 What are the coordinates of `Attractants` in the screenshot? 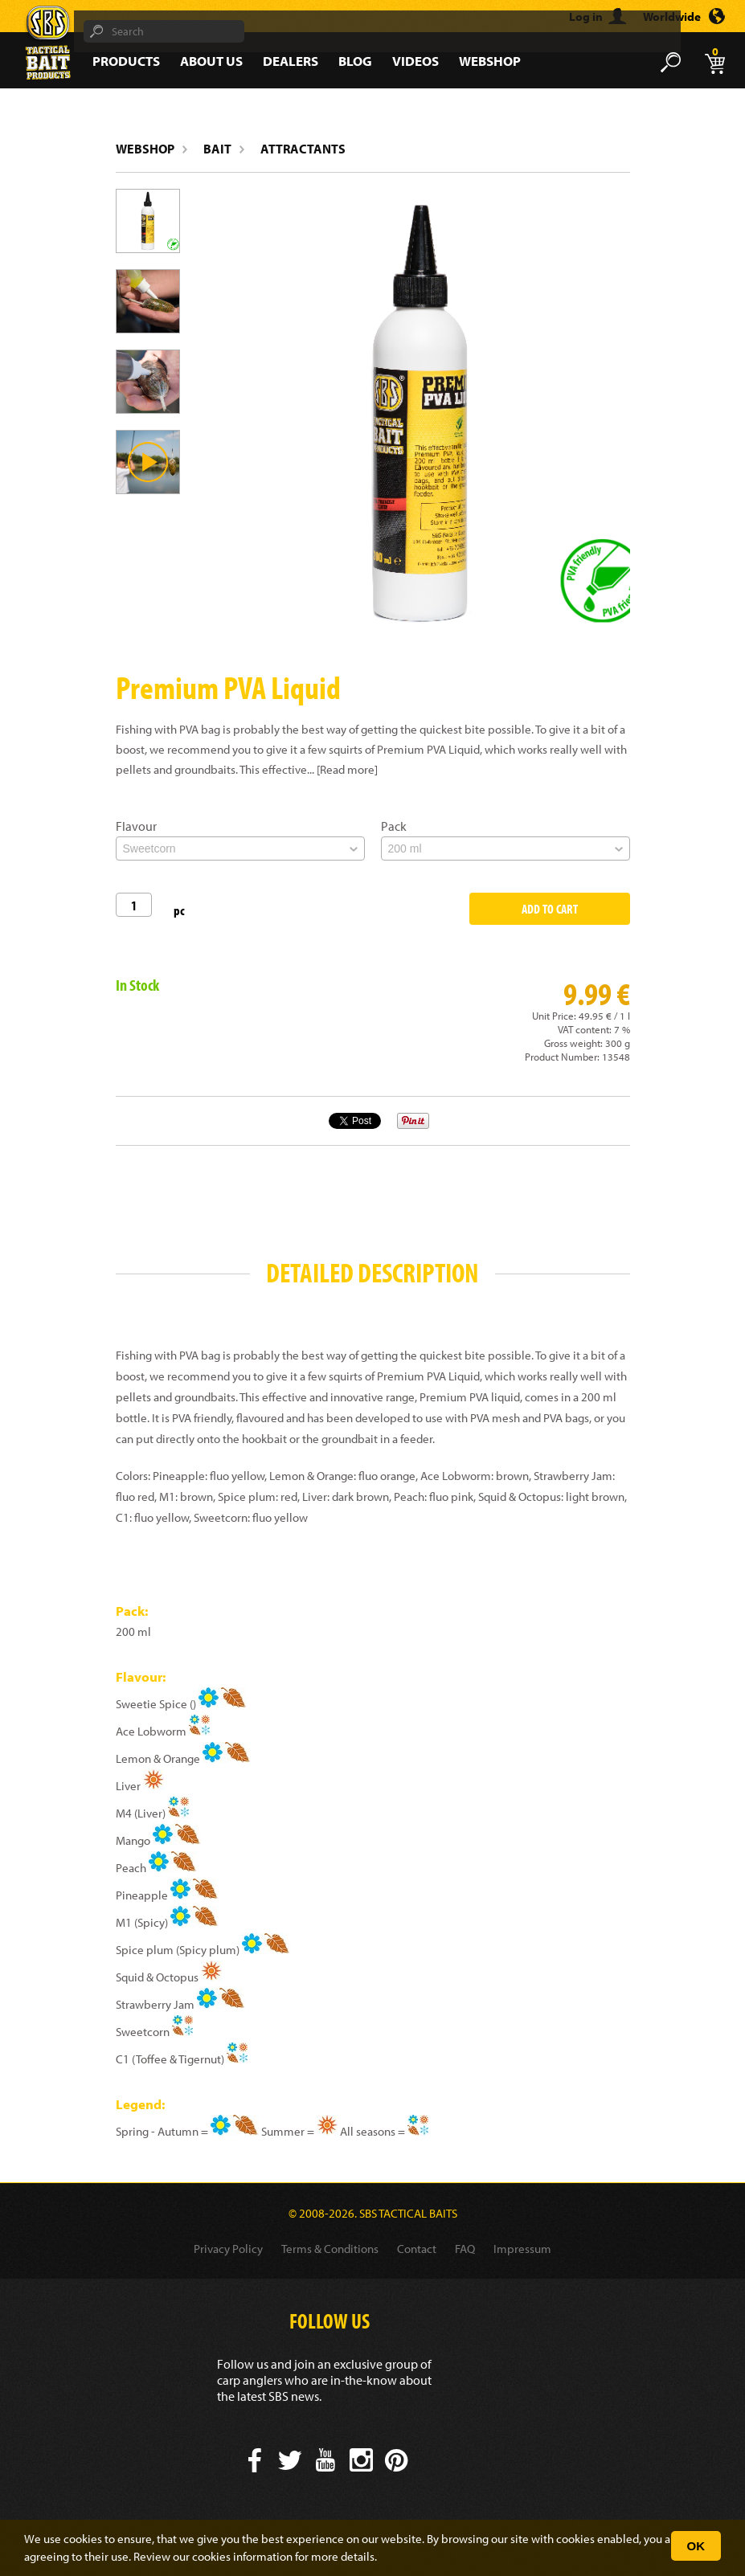 It's located at (303, 148).